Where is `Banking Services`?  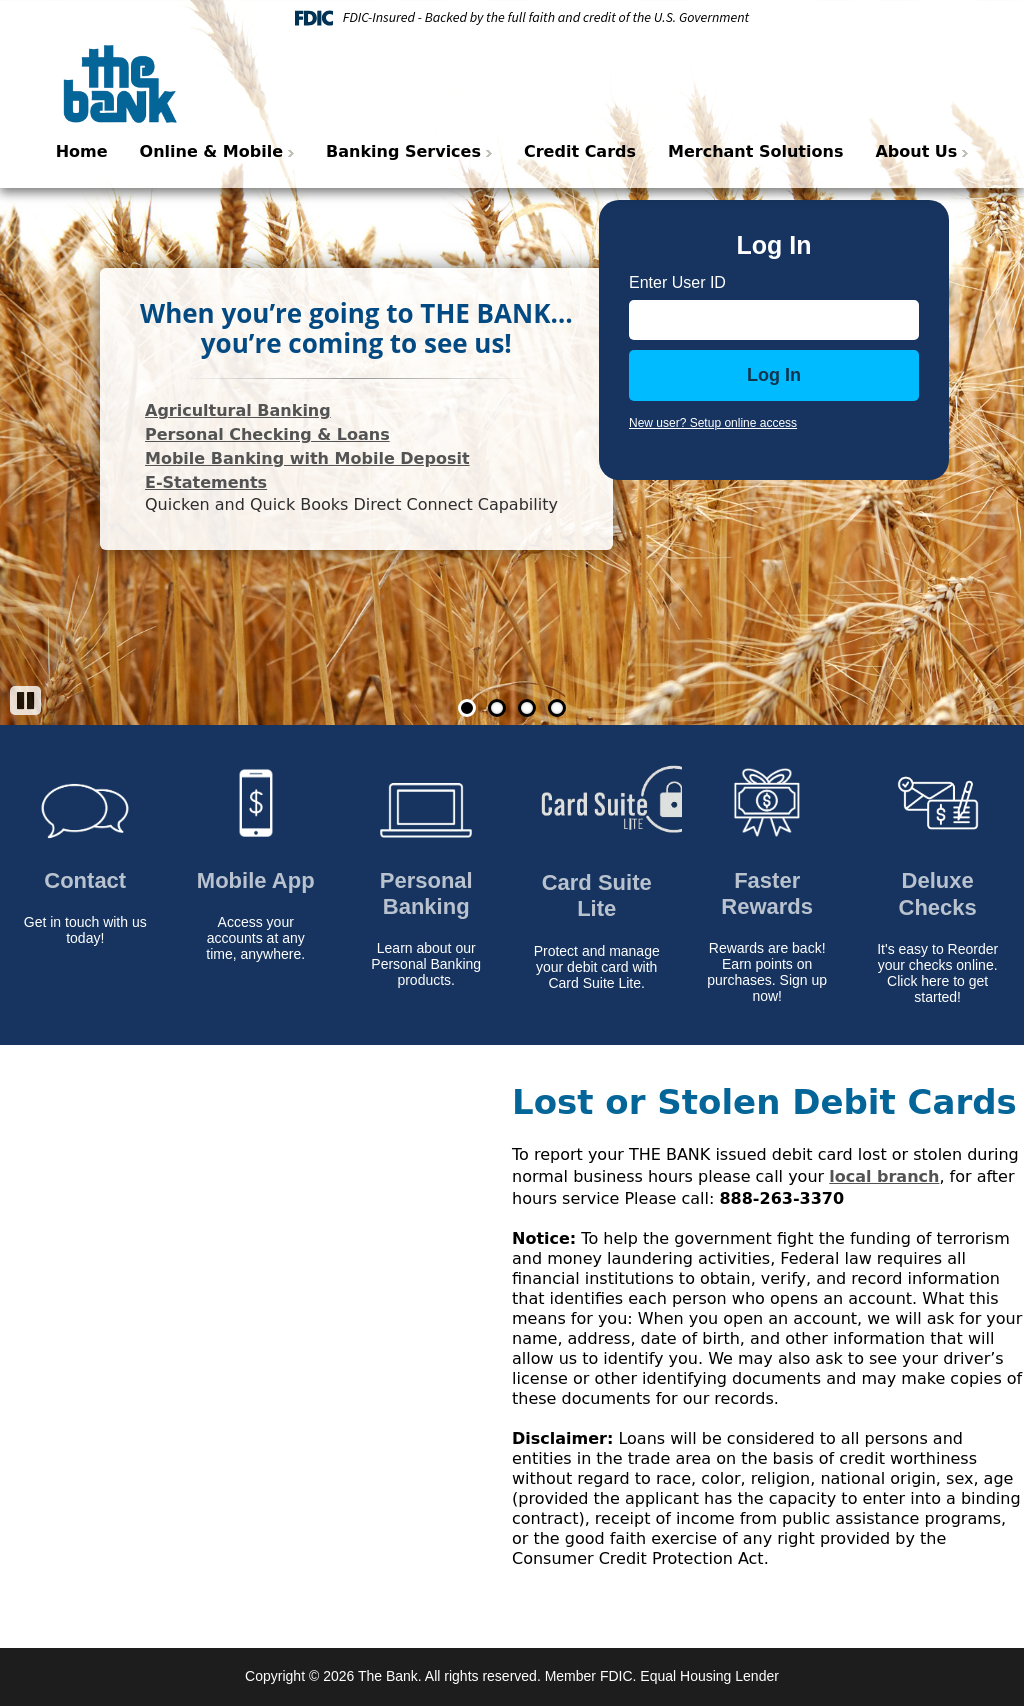
Banking Services is located at coordinates (403, 151).